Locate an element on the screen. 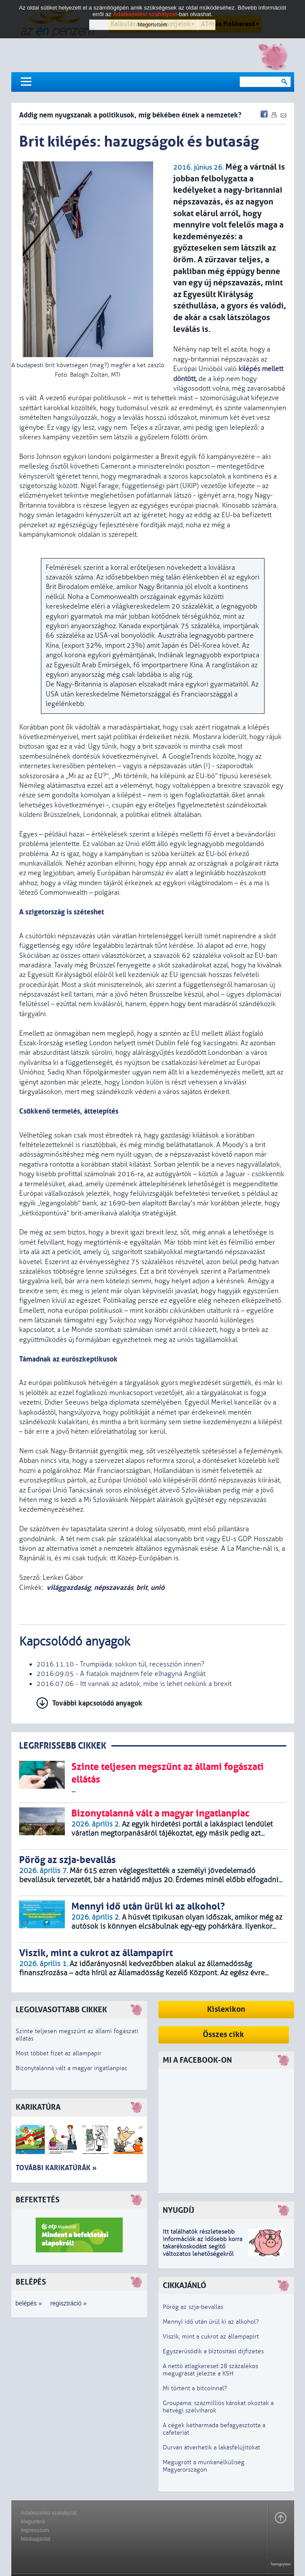  Megugrott a munkanélküliség Magyarországon is located at coordinates (204, 2466).